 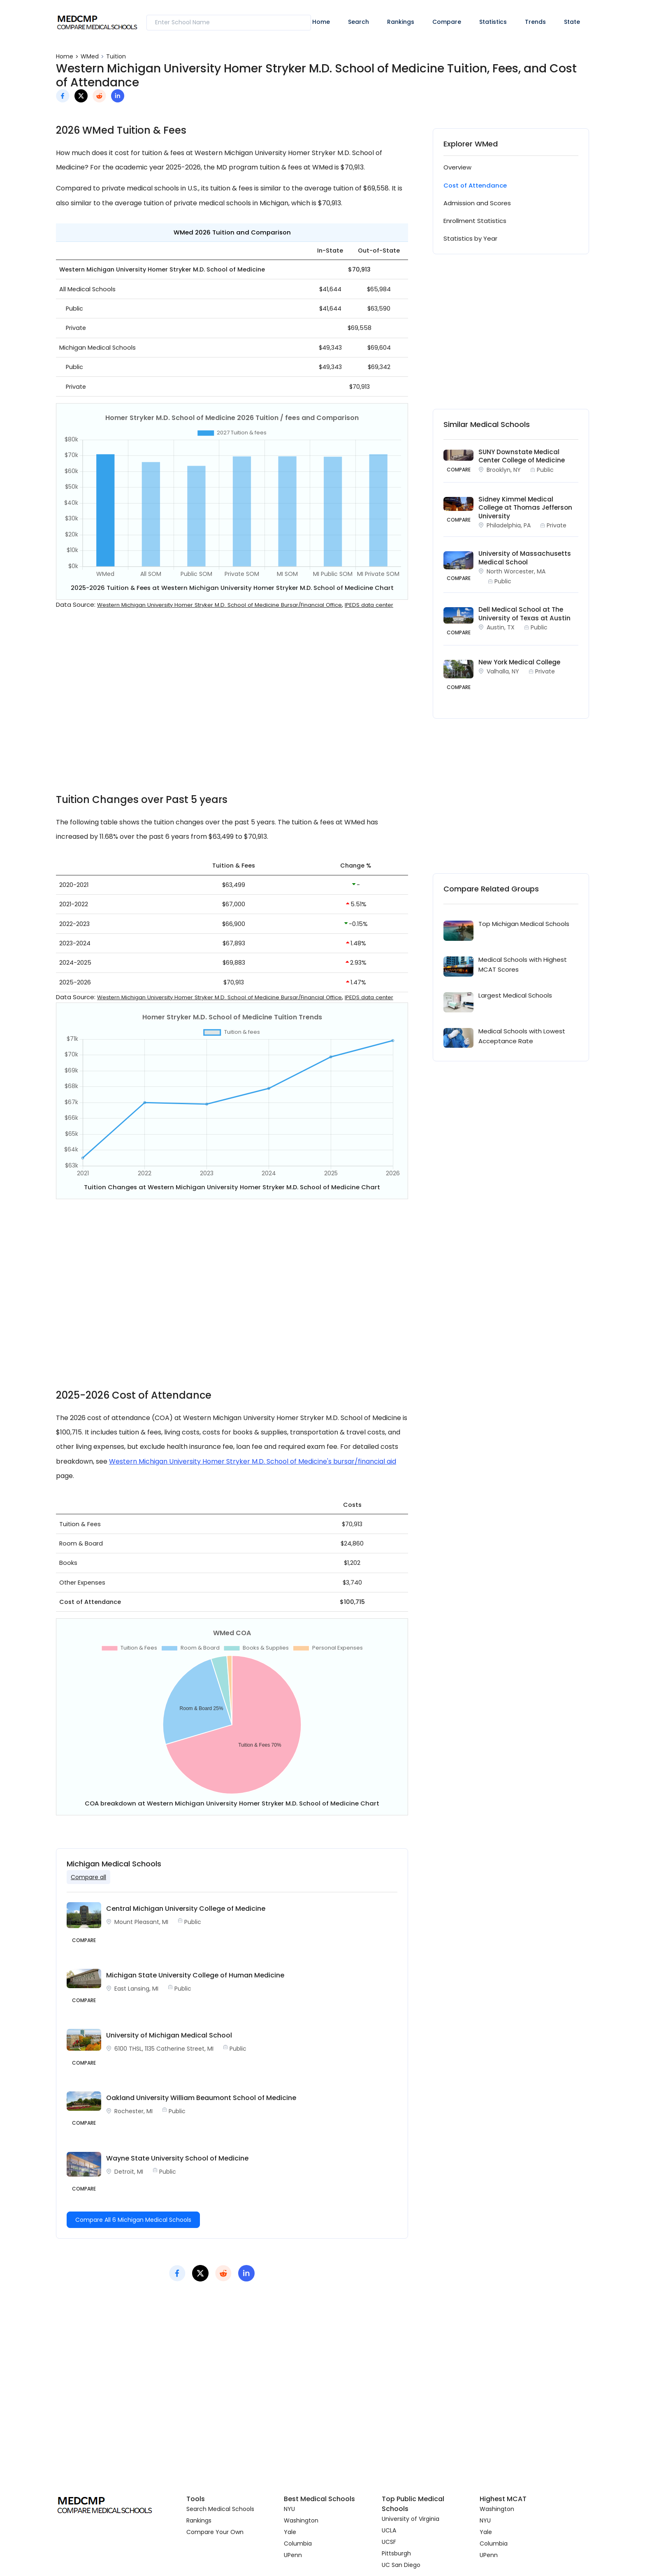 What do you see at coordinates (252, 1461) in the screenshot?
I see `Western Michigan University Homer Stryker M.D. School of Medicine's bursar/financial aid` at bounding box center [252, 1461].